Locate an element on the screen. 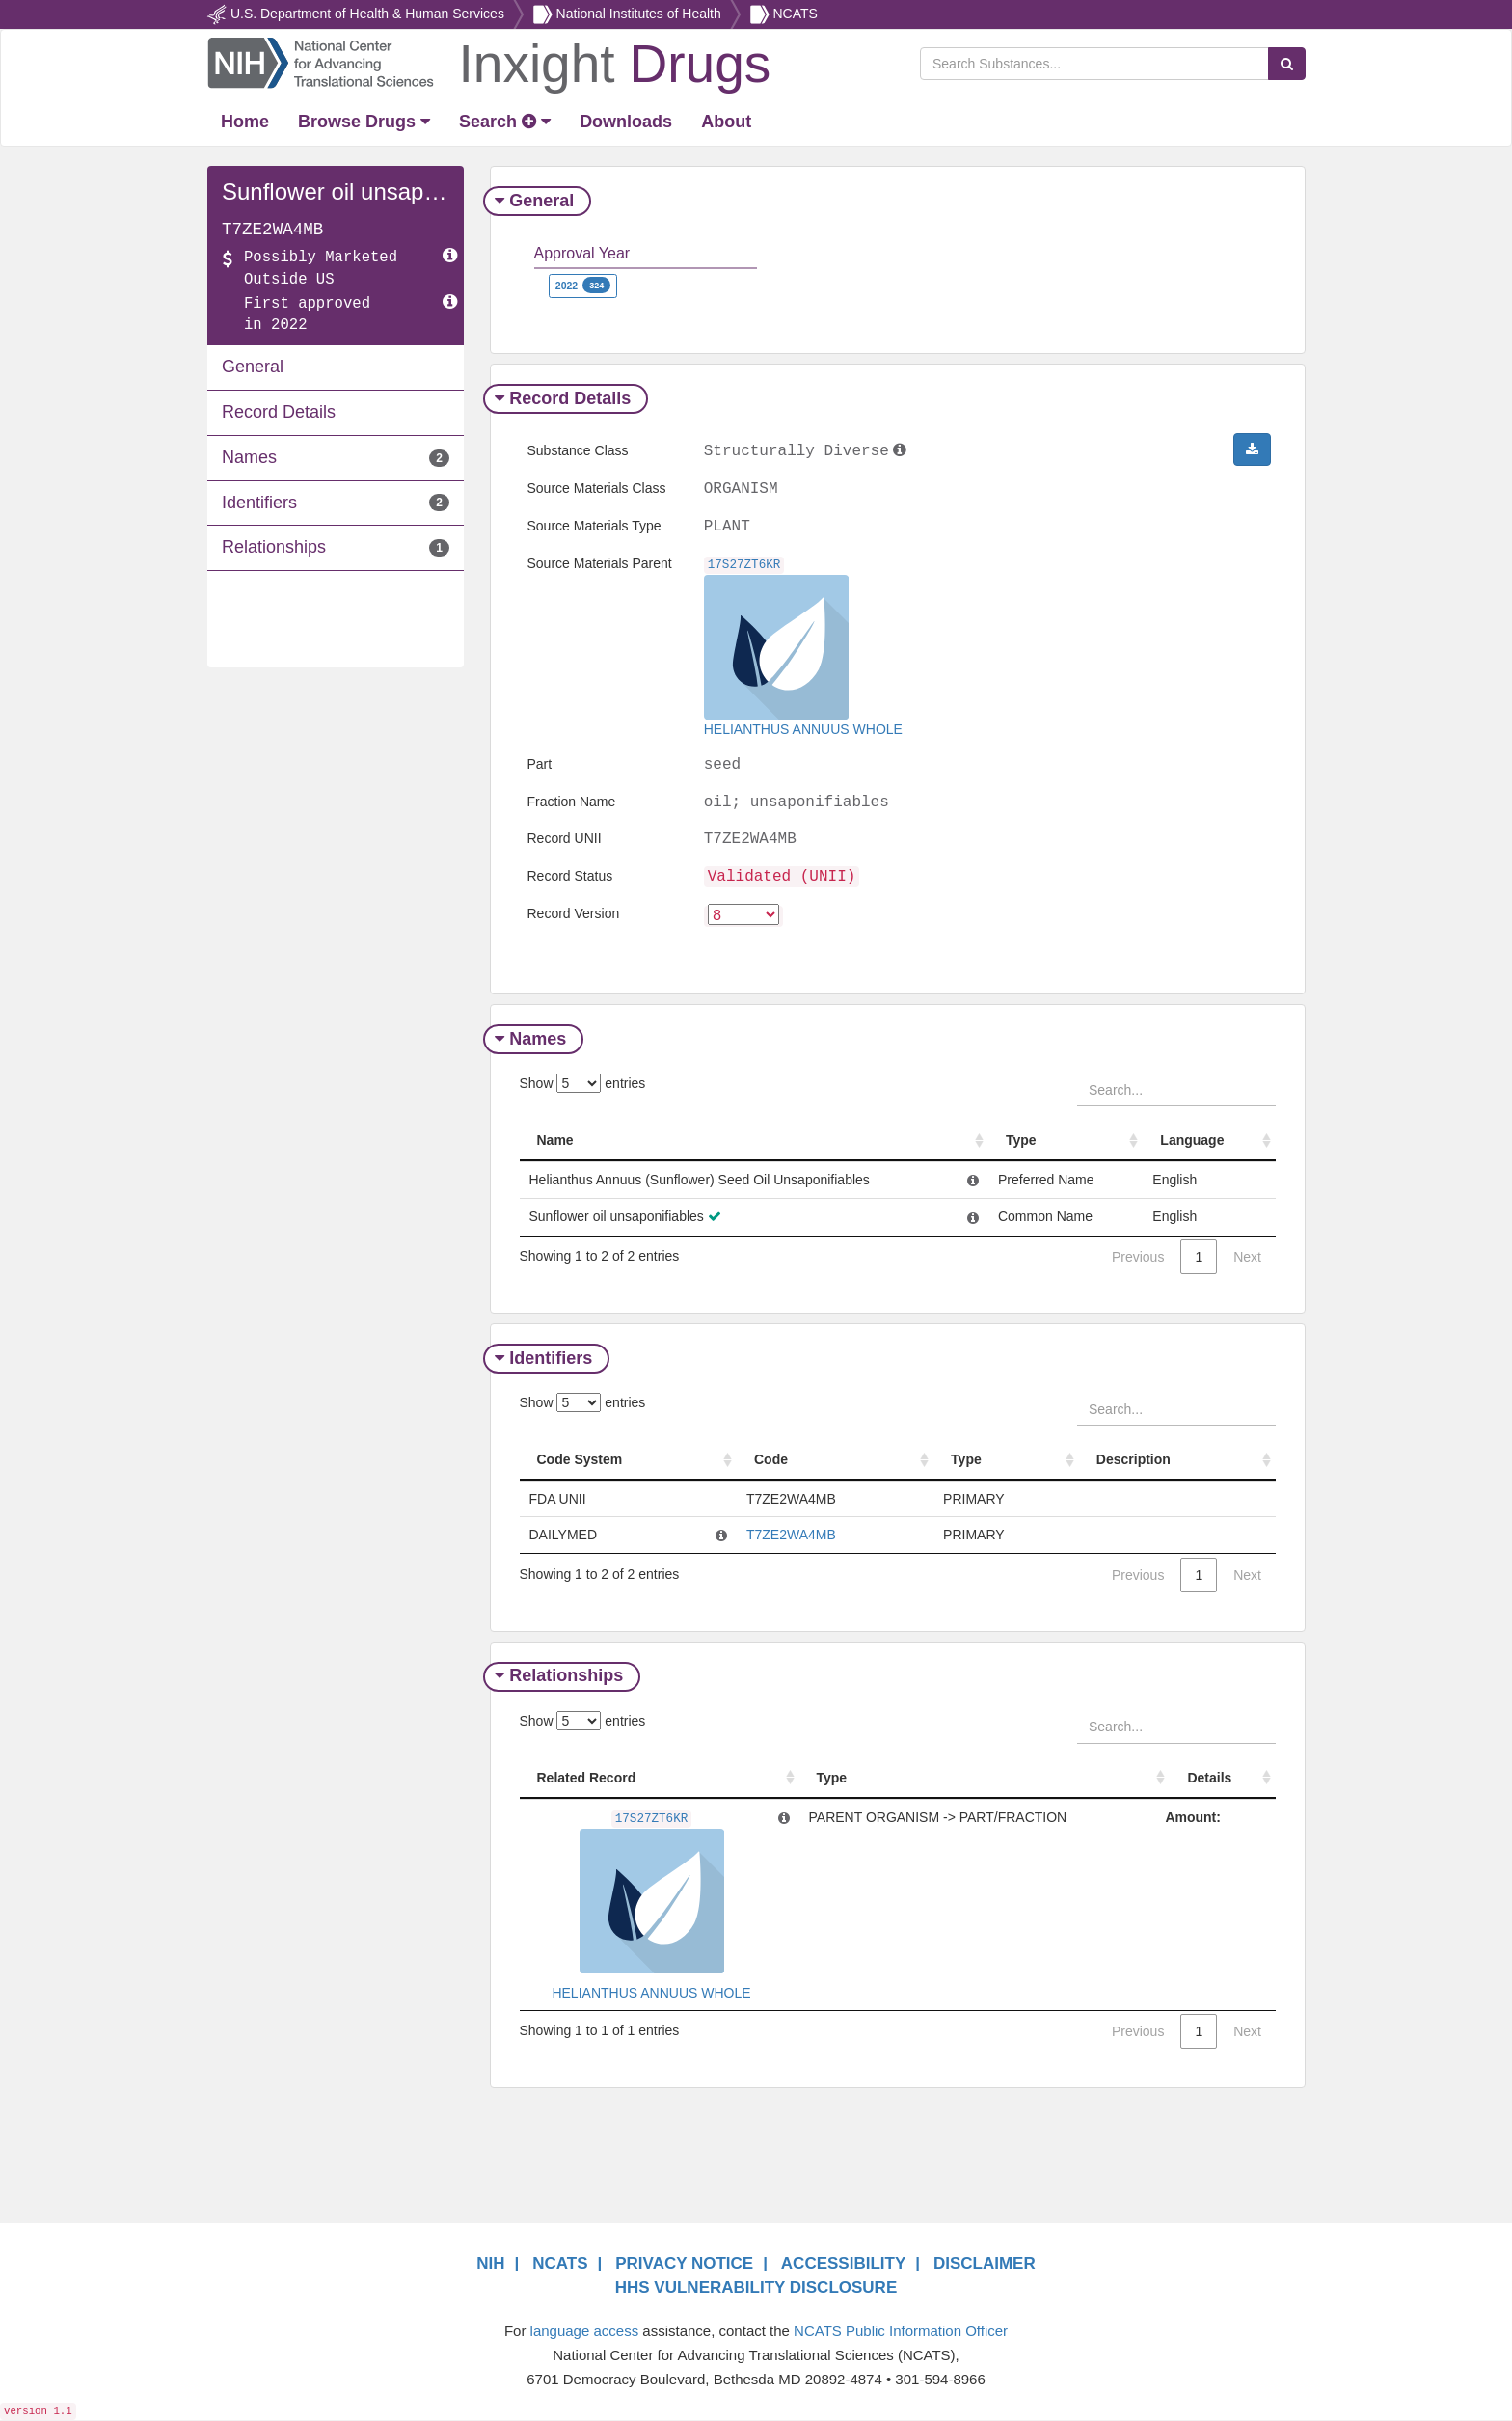 The height and width of the screenshot is (2421, 1512). language access is located at coordinates (584, 2332).